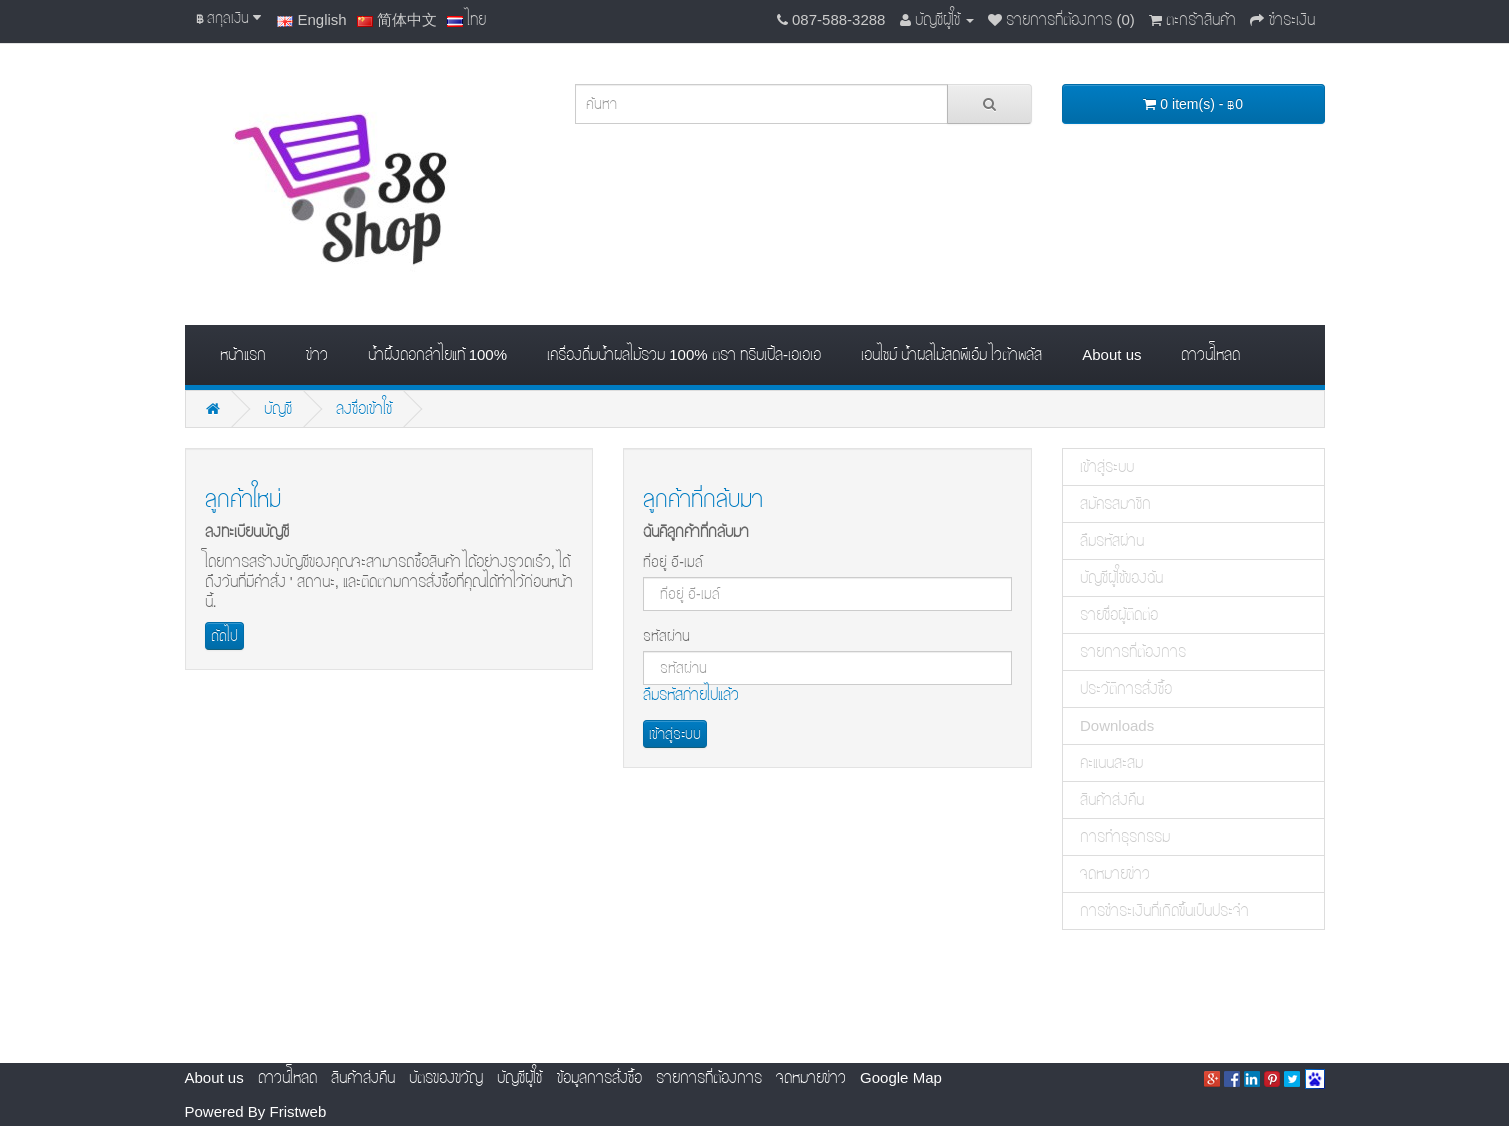  I want to click on สมัครสมาชิก, so click(1115, 503).